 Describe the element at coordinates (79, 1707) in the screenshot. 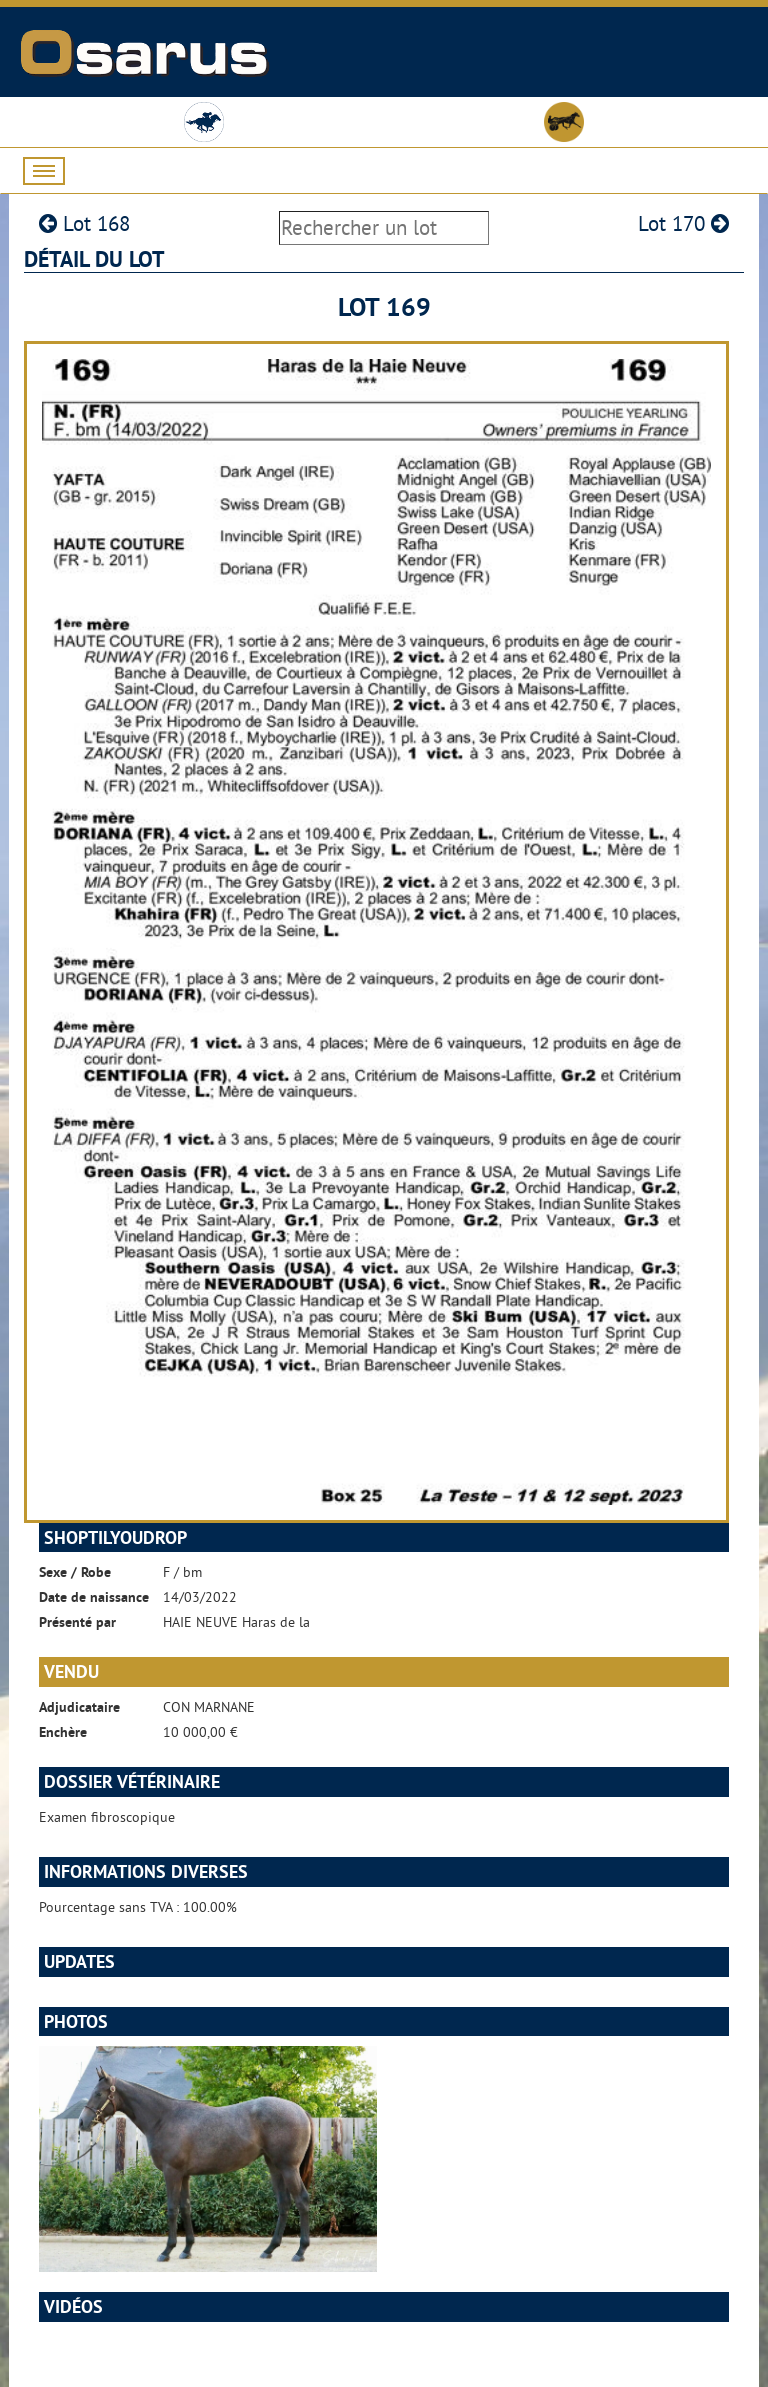

I see `Adjudicataire` at that location.